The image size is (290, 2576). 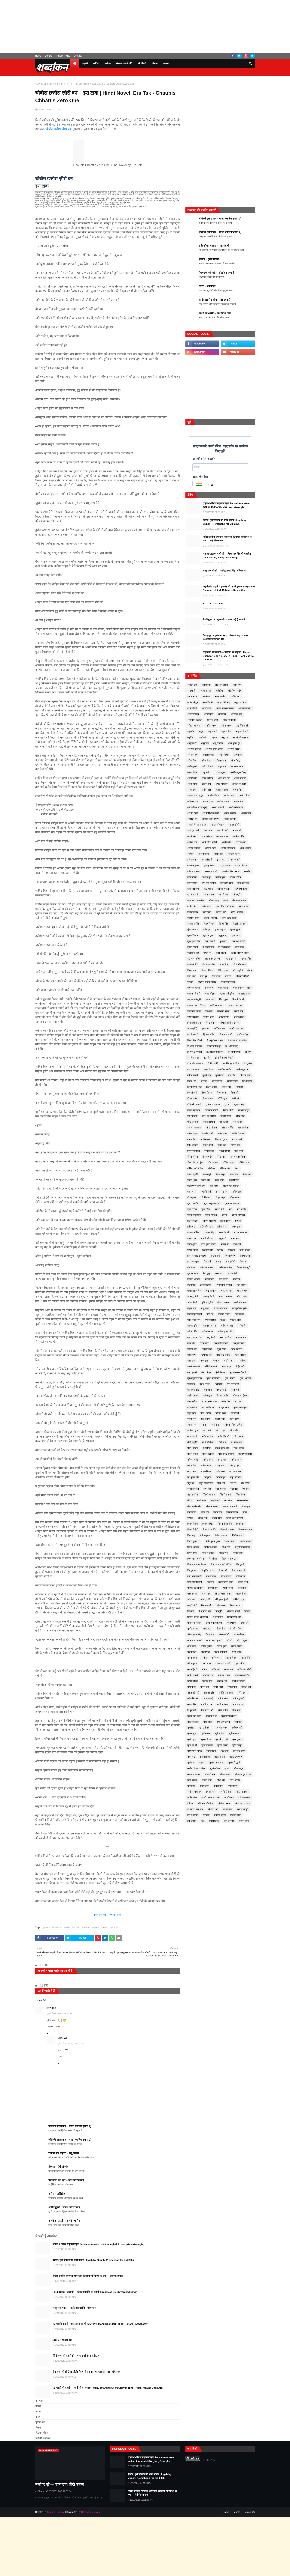 What do you see at coordinates (220, 1250) in the screenshot?
I see `प्रियंवद` at bounding box center [220, 1250].